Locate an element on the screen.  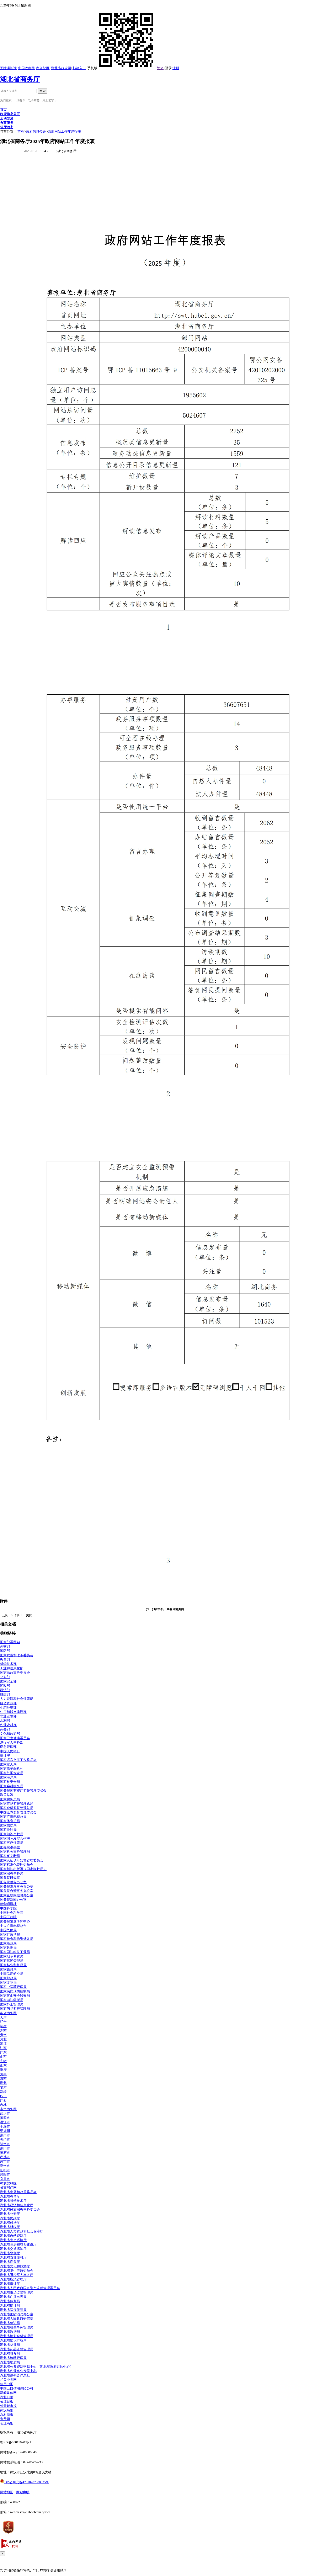
湖北省国防动员办公室 is located at coordinates (16, 2314).